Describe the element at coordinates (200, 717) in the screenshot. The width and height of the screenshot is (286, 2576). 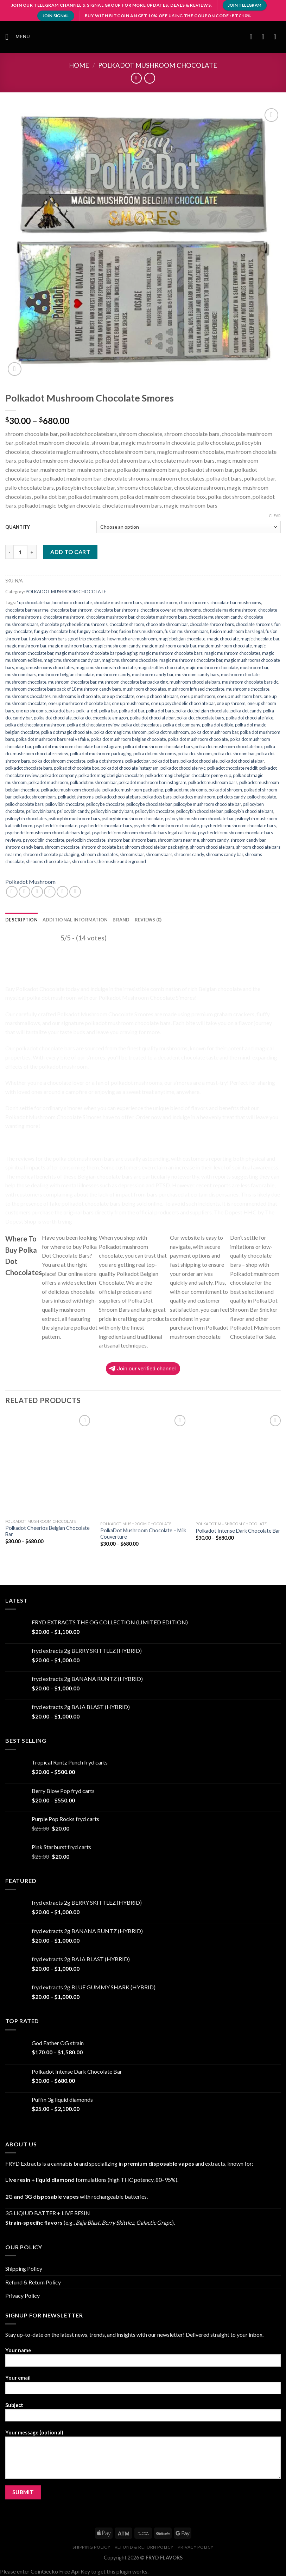
I see `polka dot chocolate bars` at that location.